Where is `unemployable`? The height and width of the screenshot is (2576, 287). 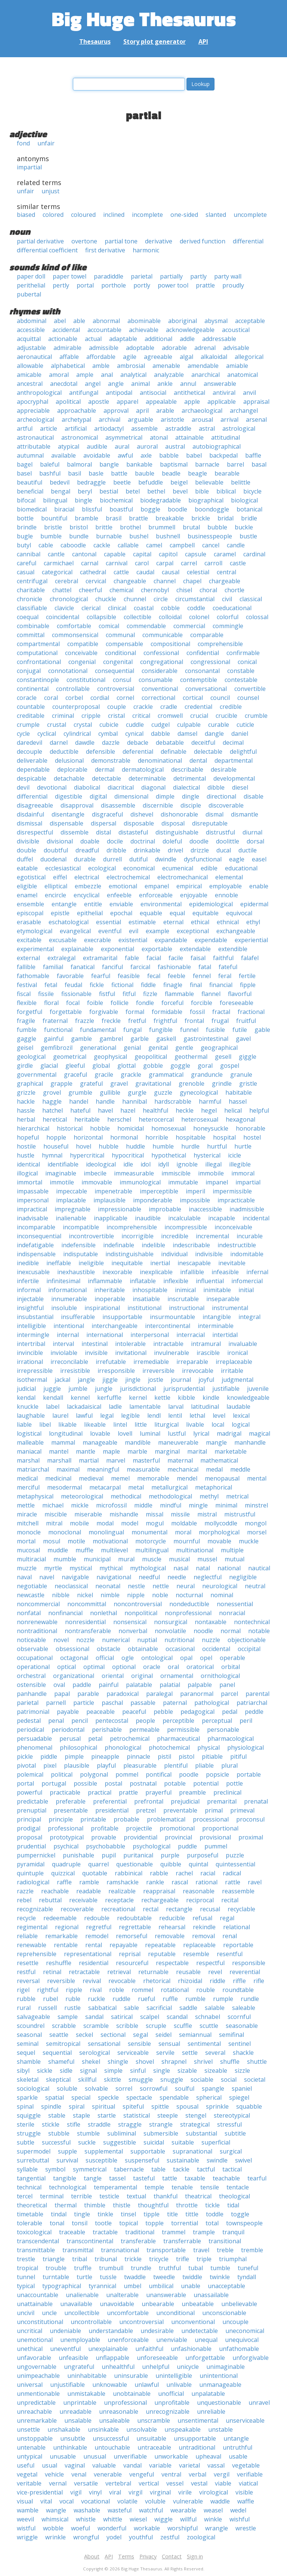 unemployable is located at coordinates (80, 2340).